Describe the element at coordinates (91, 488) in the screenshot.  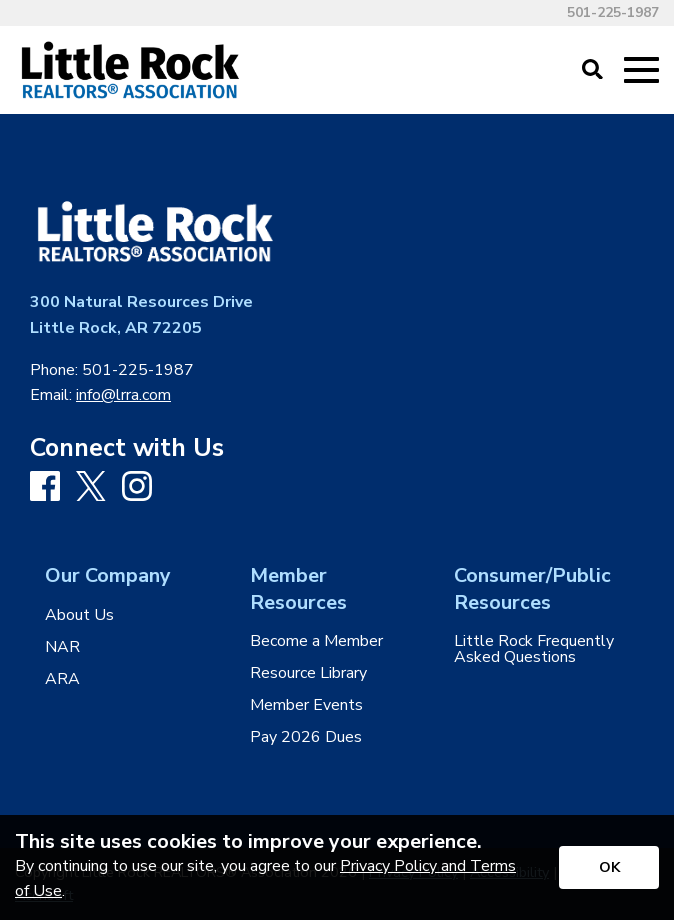
I see `[X]` at that location.